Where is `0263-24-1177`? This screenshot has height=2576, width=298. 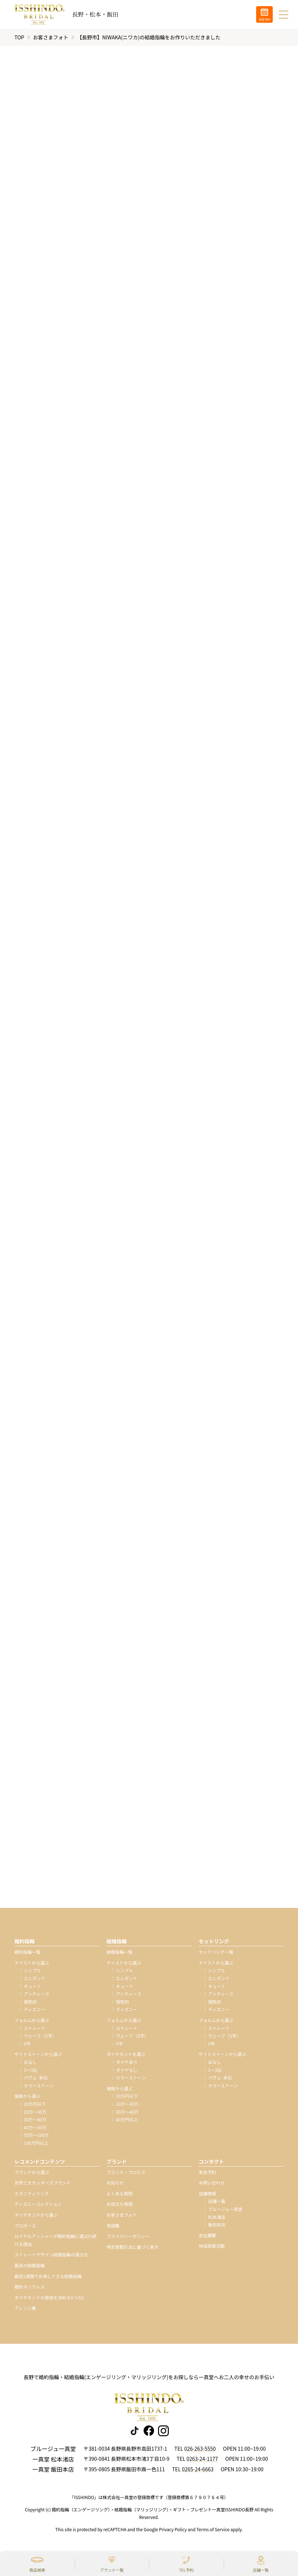 0263-24-1177 is located at coordinates (202, 2459).